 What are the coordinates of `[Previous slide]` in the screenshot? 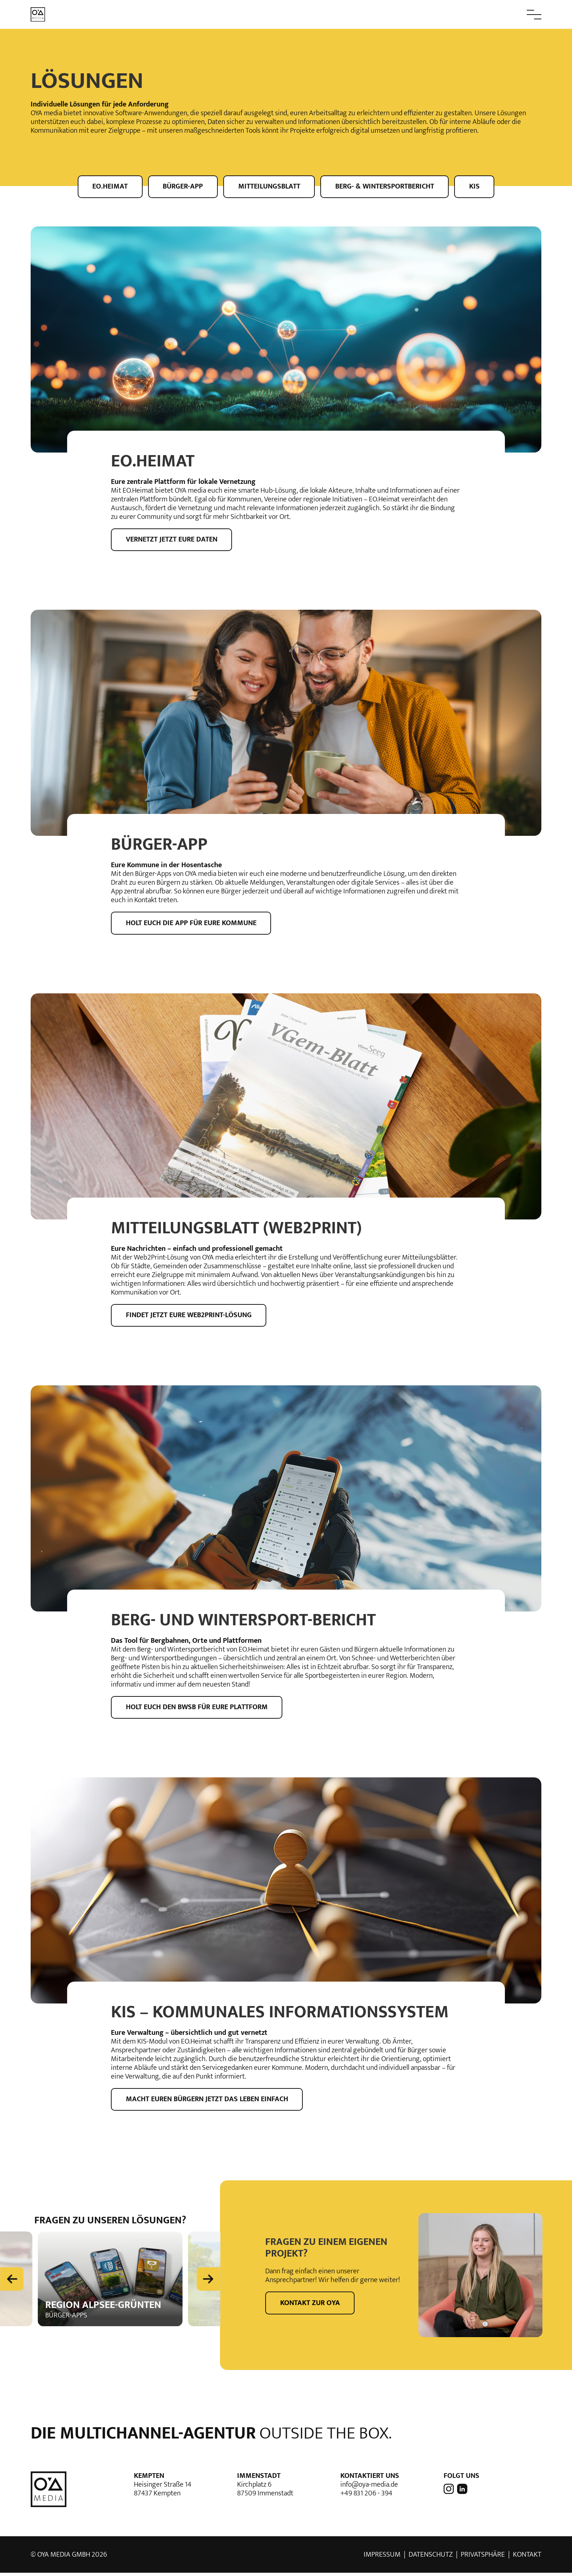 It's located at (11, 2281).